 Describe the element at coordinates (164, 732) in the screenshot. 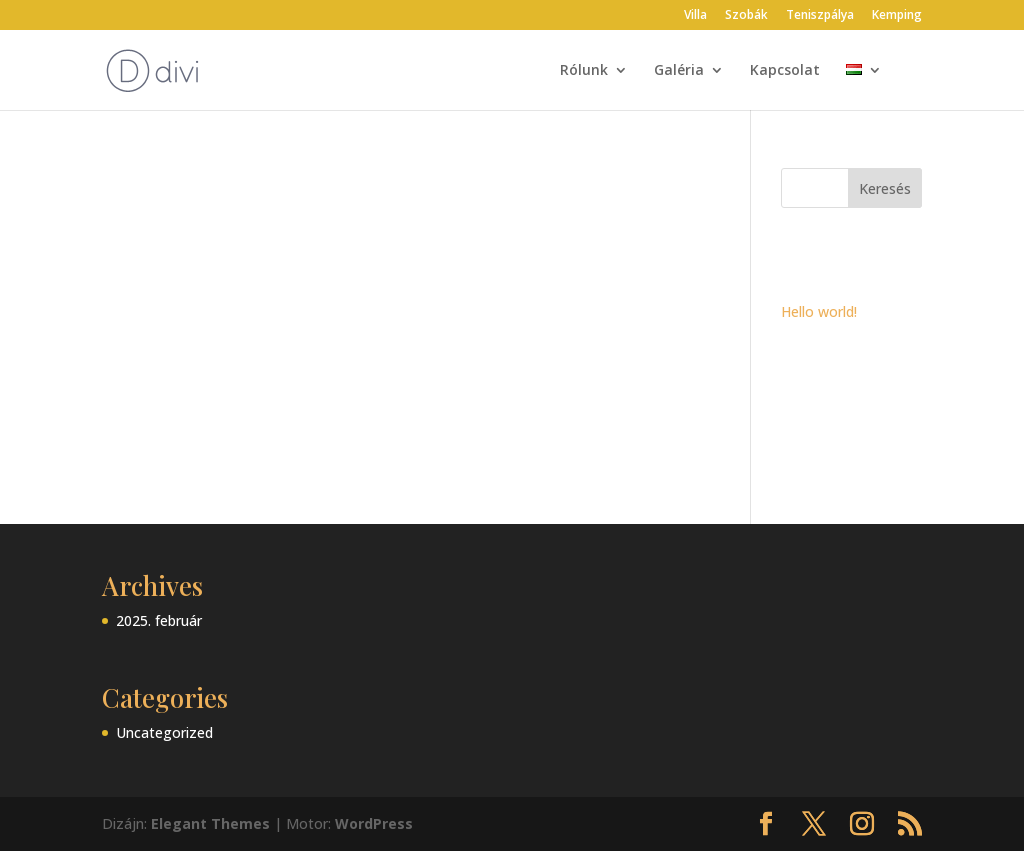

I see `Uncategorized` at that location.